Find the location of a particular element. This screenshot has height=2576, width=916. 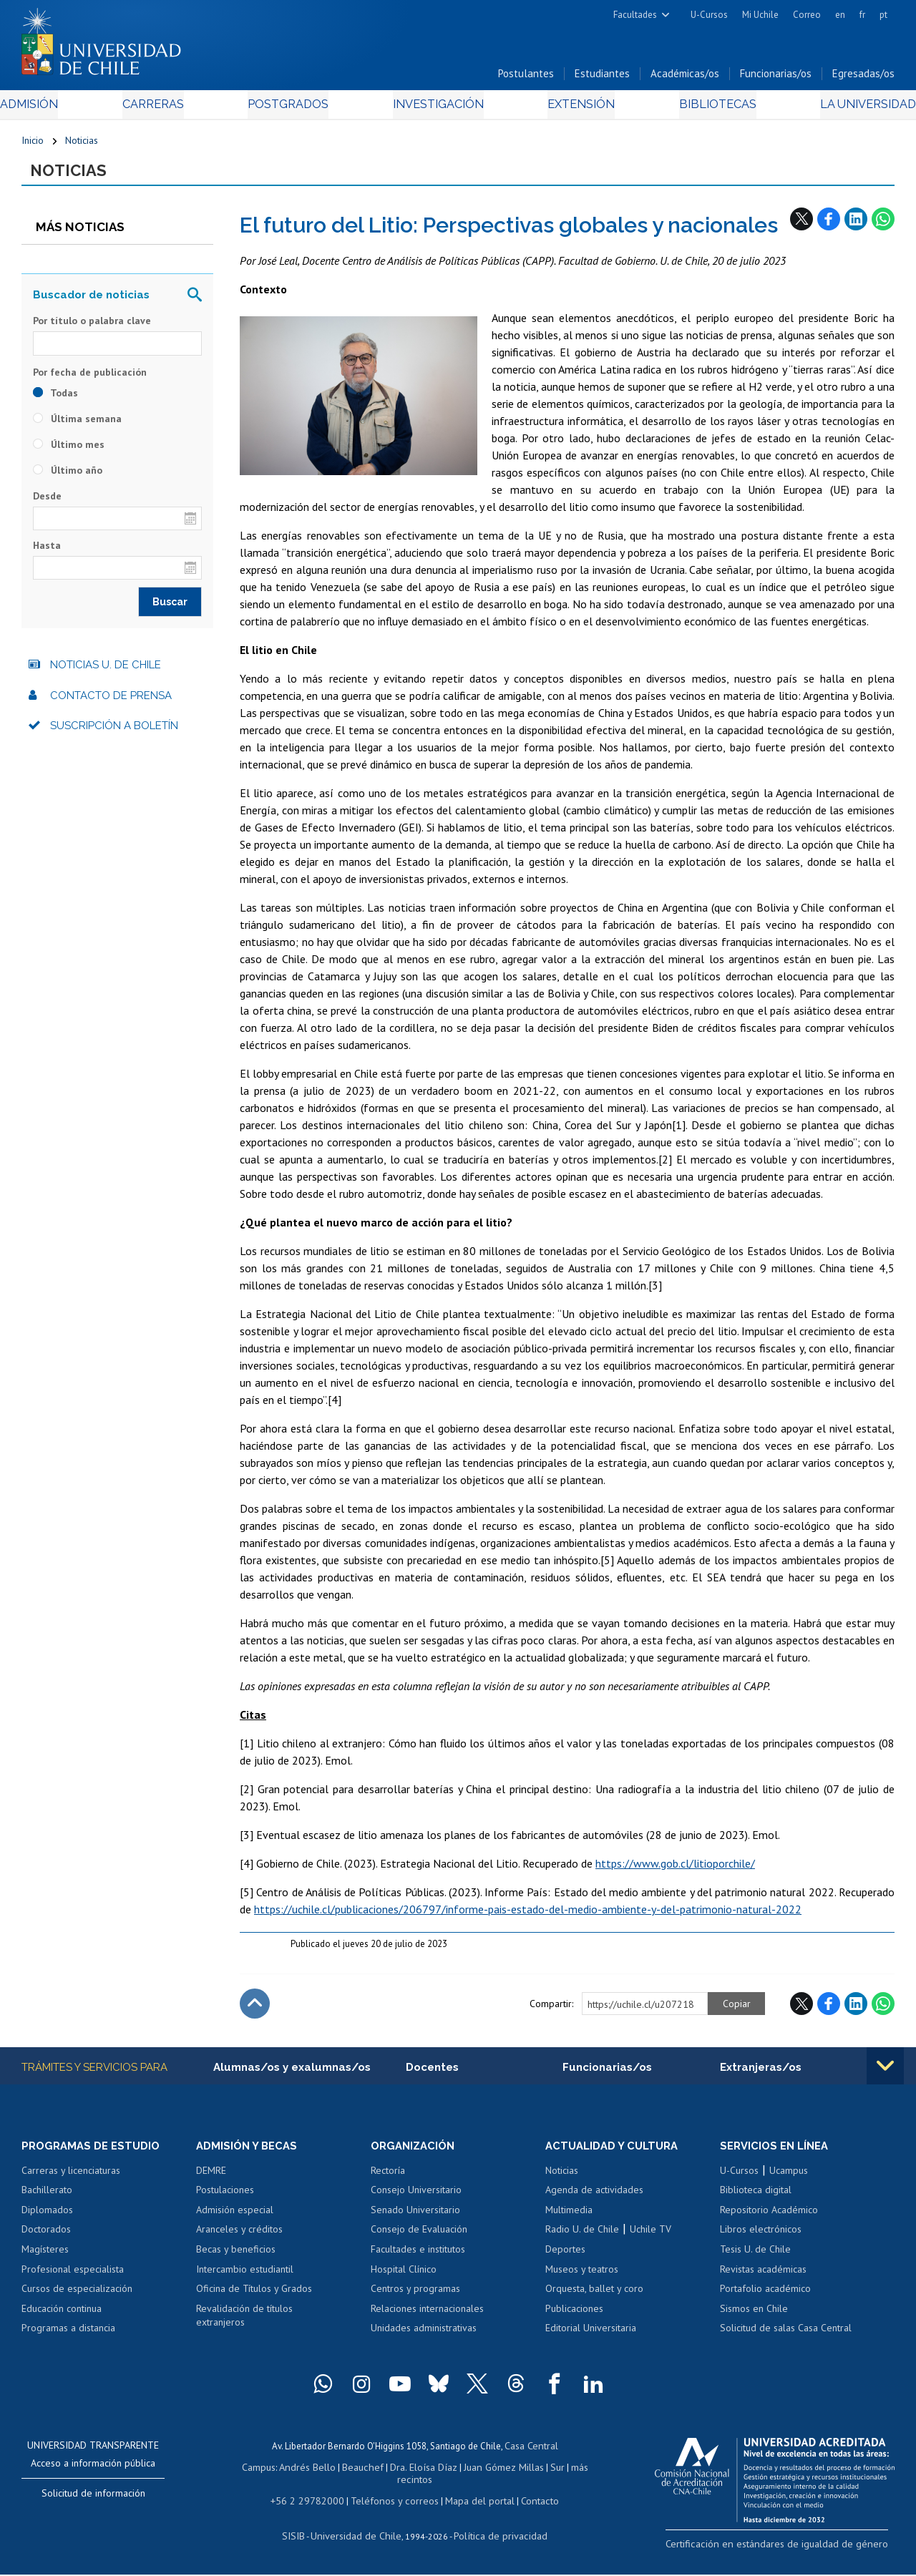

Postgrados is located at coordinates (293, 108).